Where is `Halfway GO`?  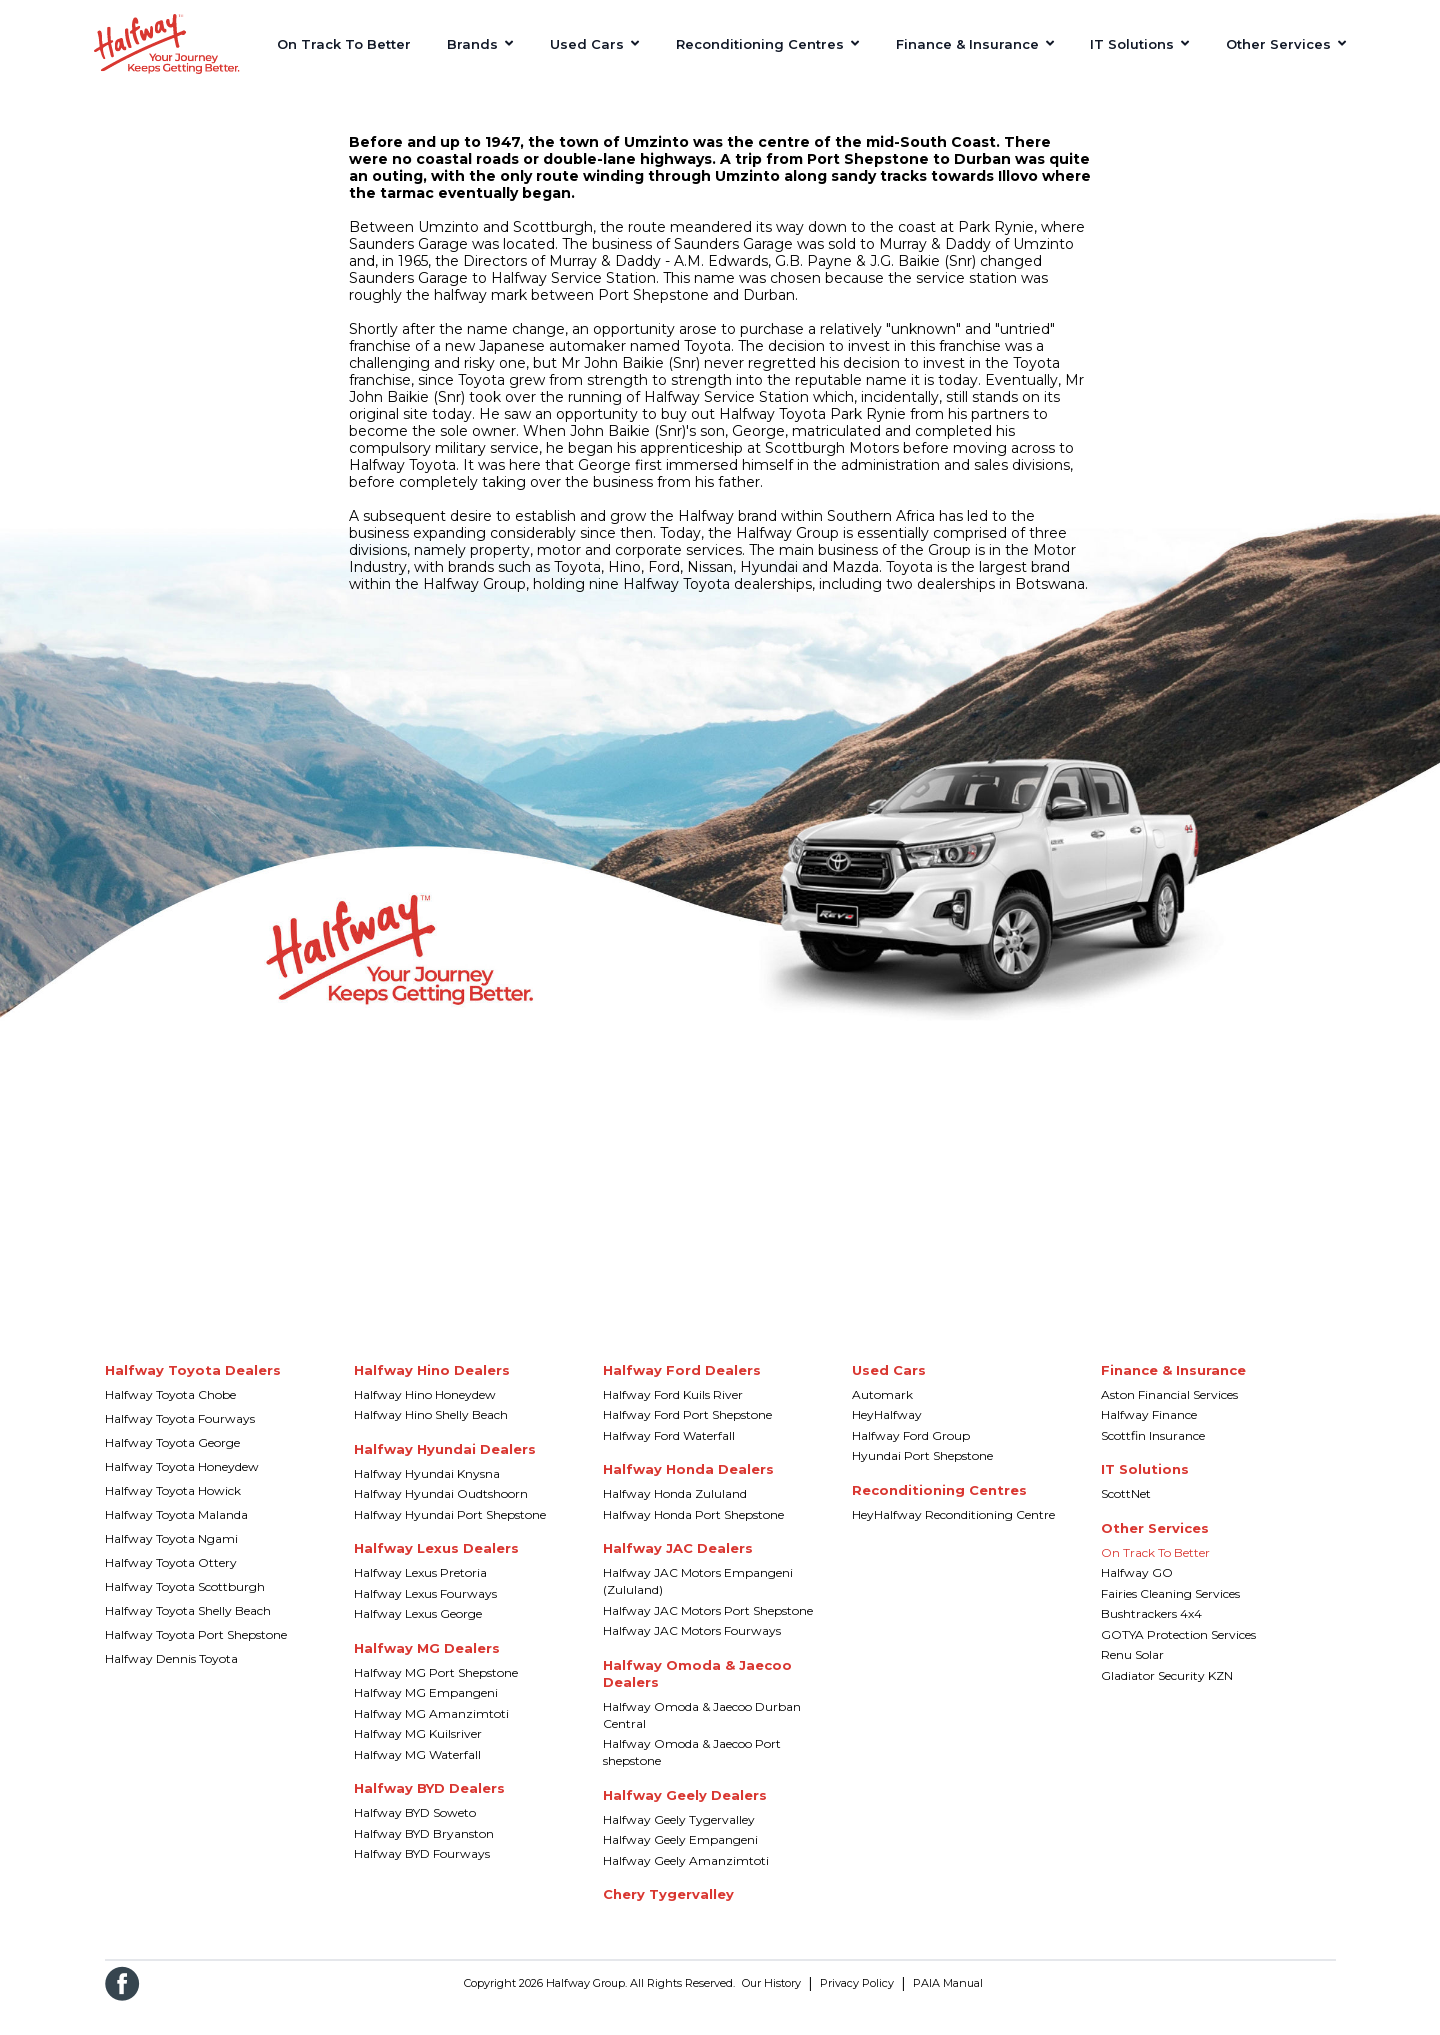 Halfway GO is located at coordinates (1137, 1587).